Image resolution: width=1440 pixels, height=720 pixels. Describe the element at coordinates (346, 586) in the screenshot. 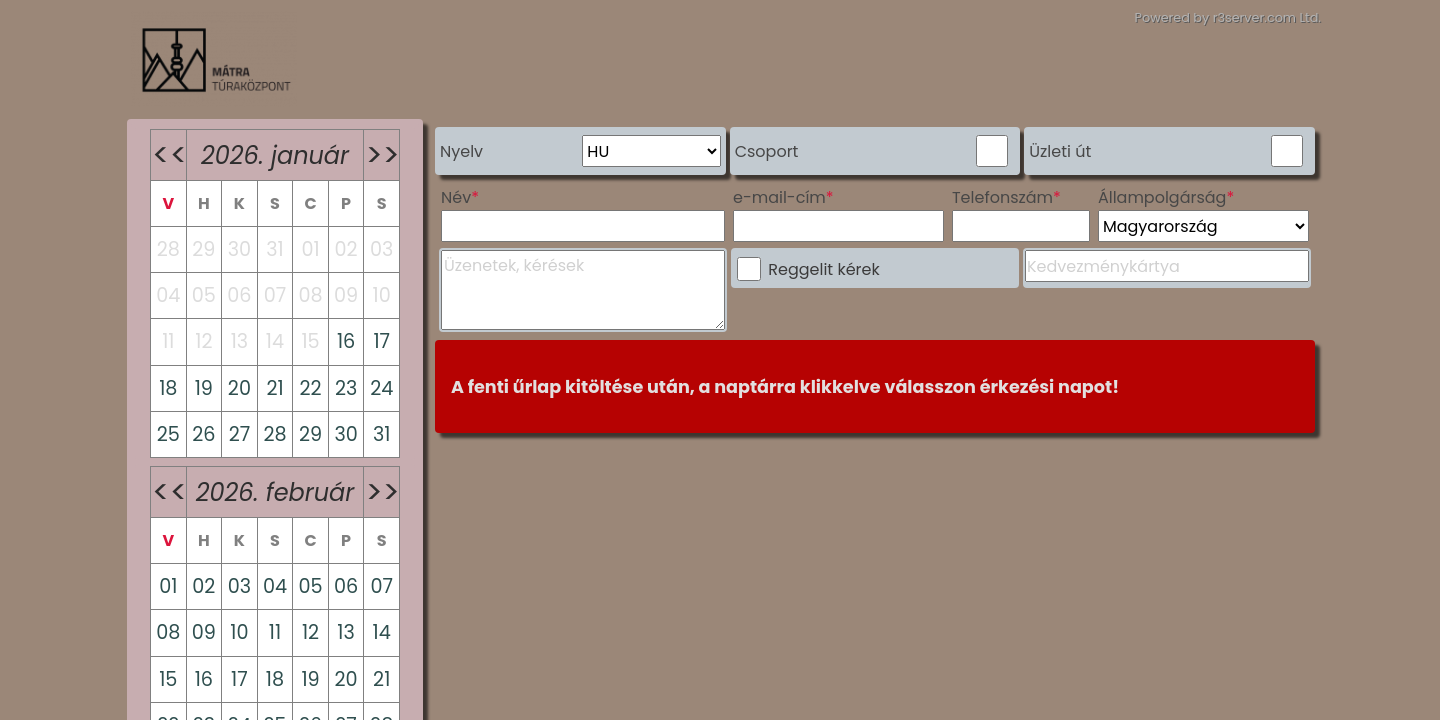

I see `06` at that location.